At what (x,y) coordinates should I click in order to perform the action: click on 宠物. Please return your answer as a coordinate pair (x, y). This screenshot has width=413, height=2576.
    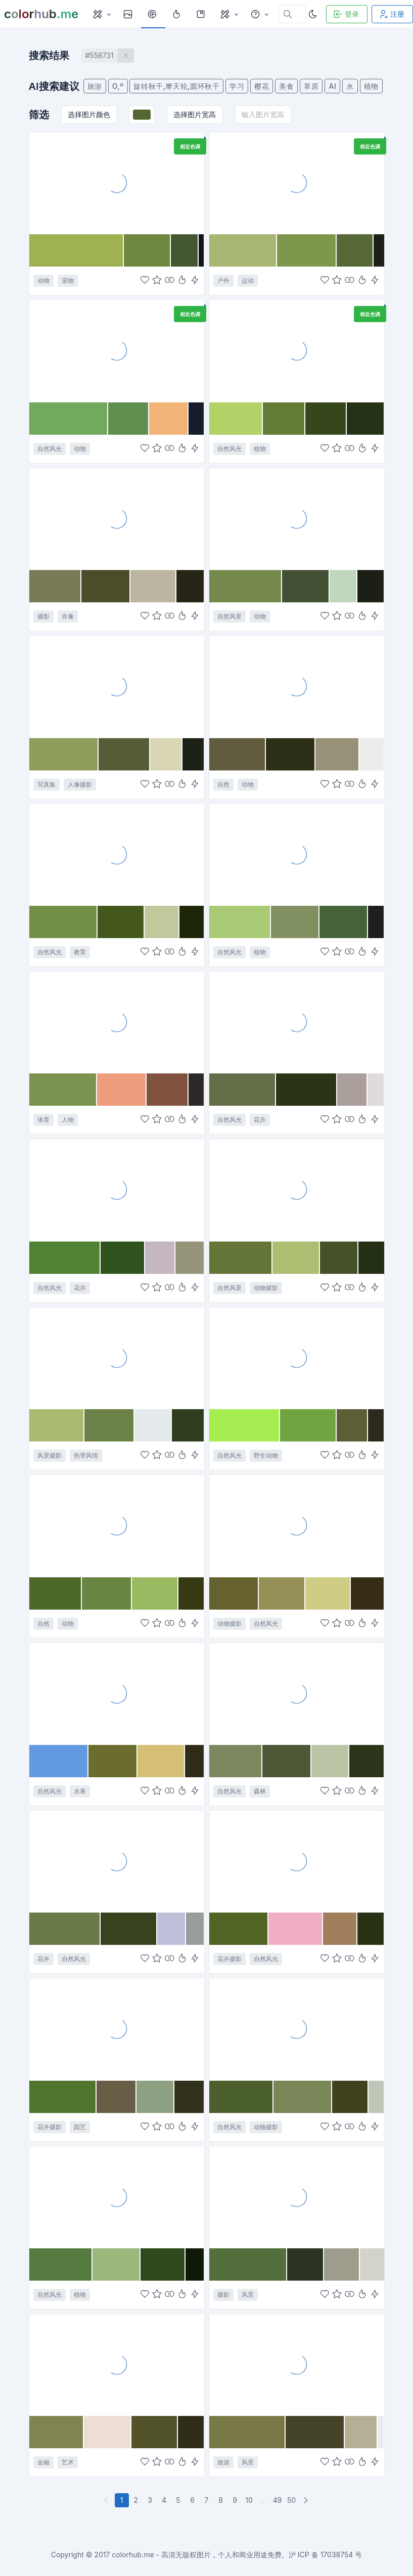
    Looking at the image, I should click on (68, 280).